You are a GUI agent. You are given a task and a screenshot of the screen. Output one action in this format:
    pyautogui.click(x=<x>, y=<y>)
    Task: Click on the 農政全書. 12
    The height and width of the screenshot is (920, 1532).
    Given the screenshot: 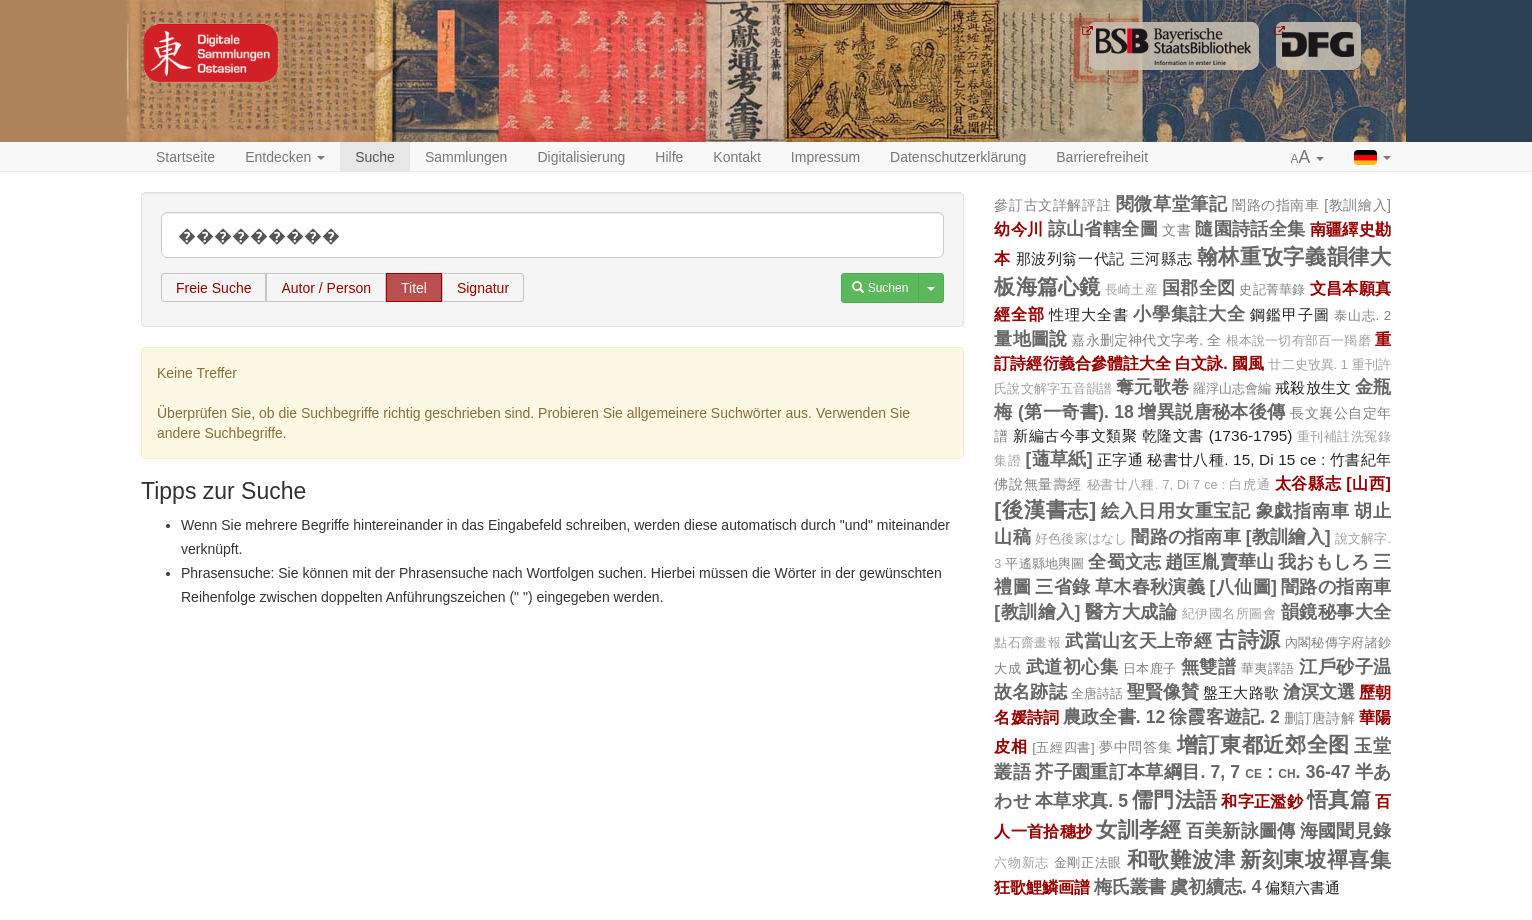 What is the action you would take?
    pyautogui.click(x=1114, y=717)
    